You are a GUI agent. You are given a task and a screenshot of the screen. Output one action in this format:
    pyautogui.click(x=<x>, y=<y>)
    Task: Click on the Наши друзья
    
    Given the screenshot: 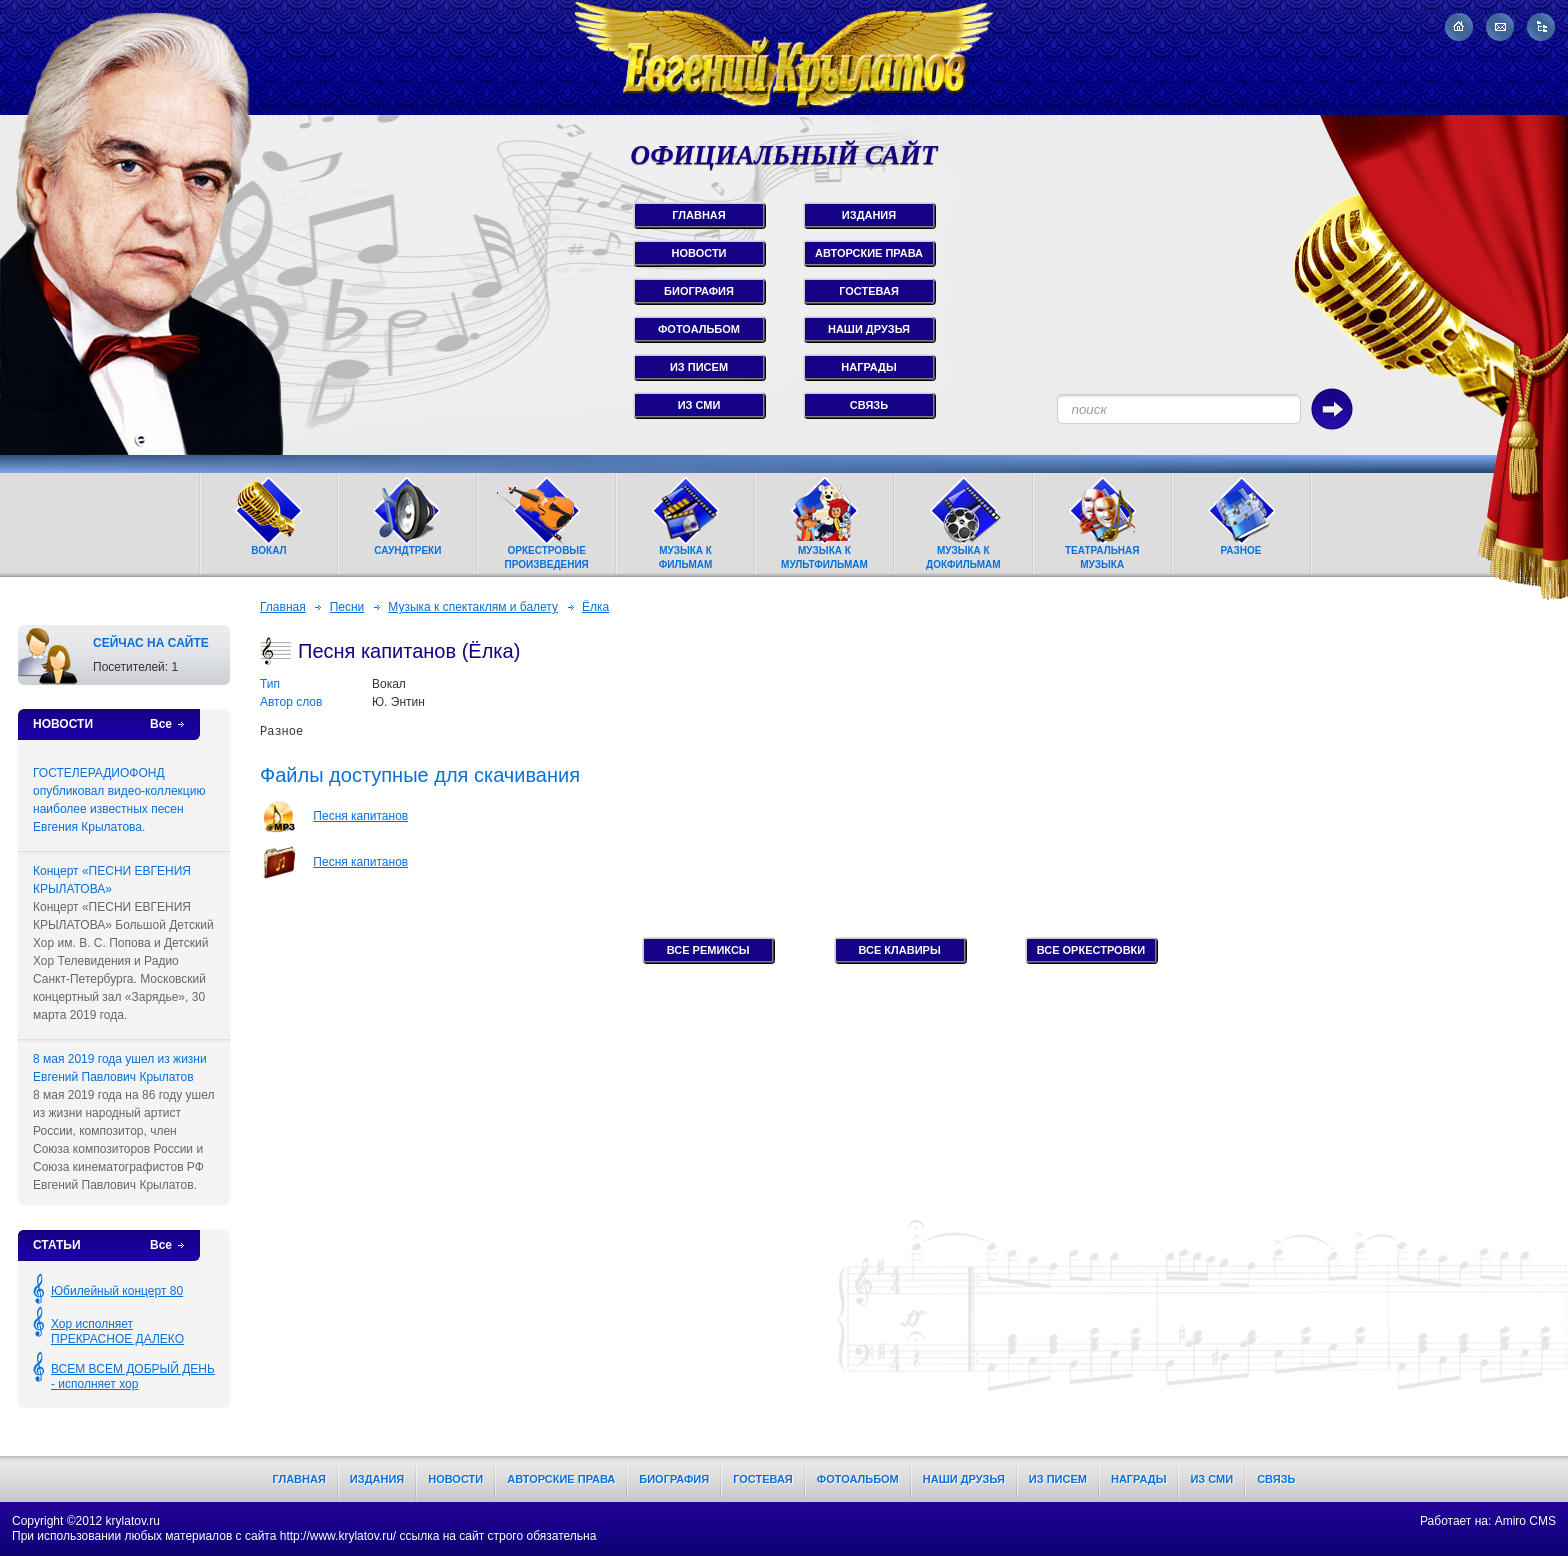 What is the action you would take?
    pyautogui.click(x=964, y=1479)
    